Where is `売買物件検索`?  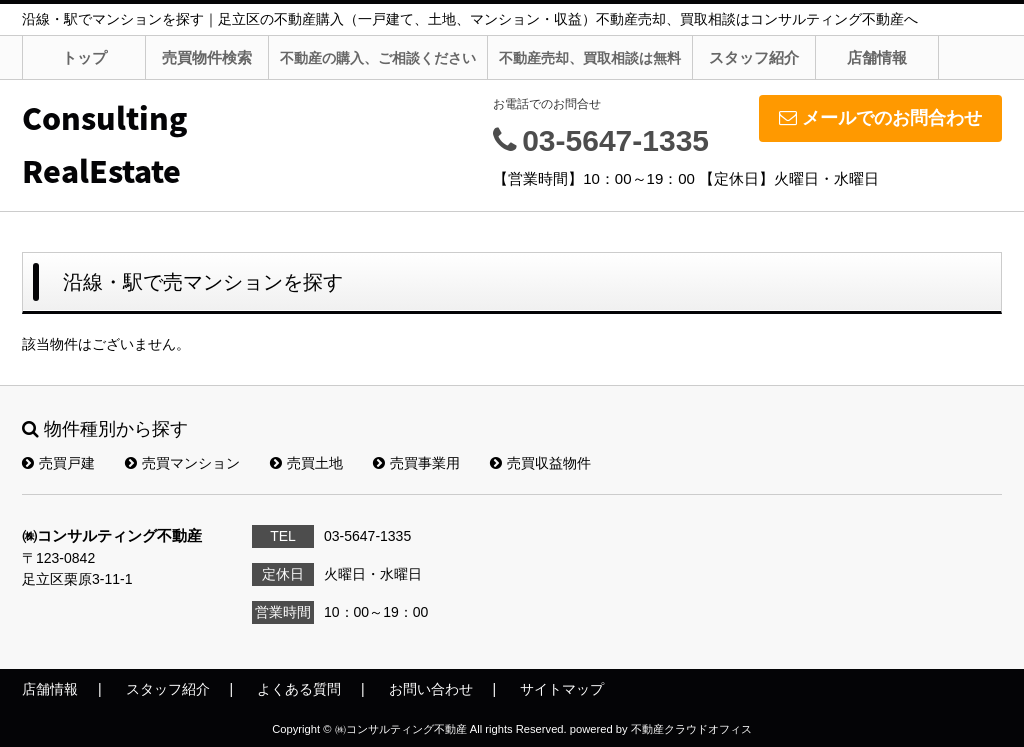
売買物件検索 is located at coordinates (207, 57).